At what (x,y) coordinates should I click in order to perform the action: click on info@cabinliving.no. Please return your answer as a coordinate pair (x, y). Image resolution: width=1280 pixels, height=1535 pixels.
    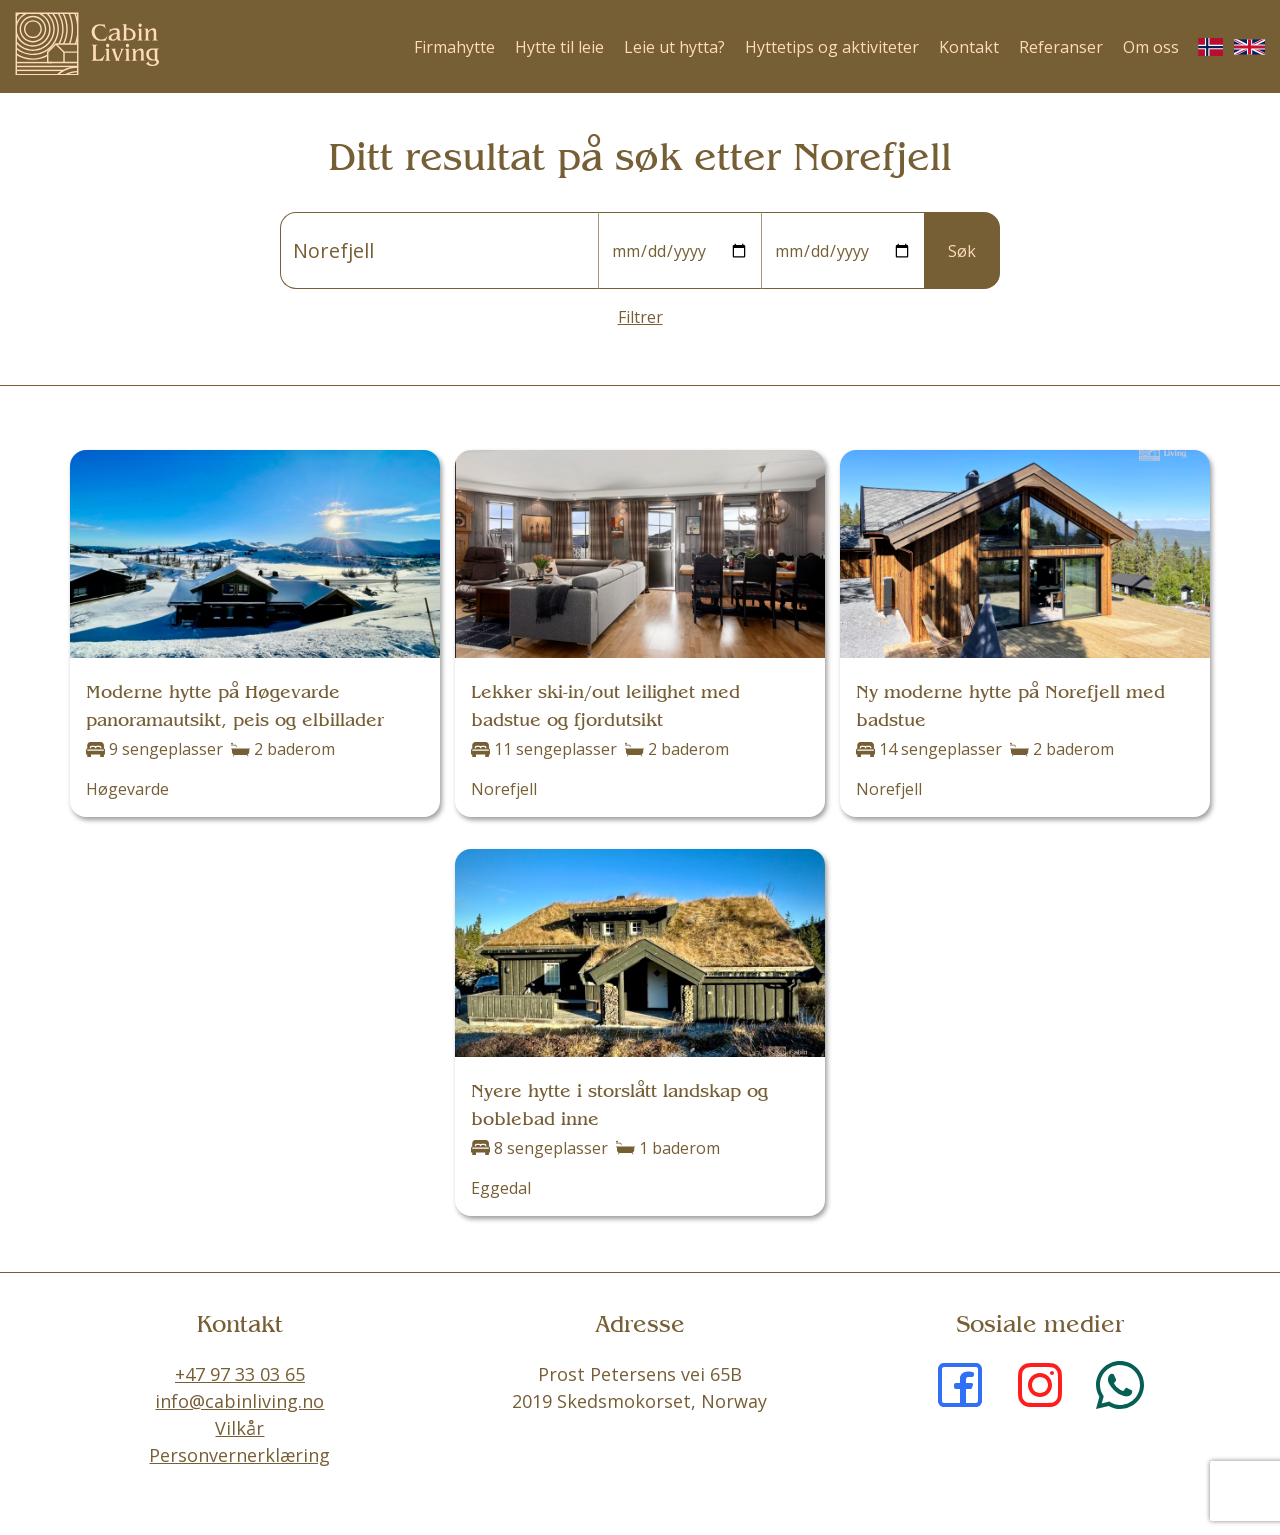
    Looking at the image, I should click on (239, 1401).